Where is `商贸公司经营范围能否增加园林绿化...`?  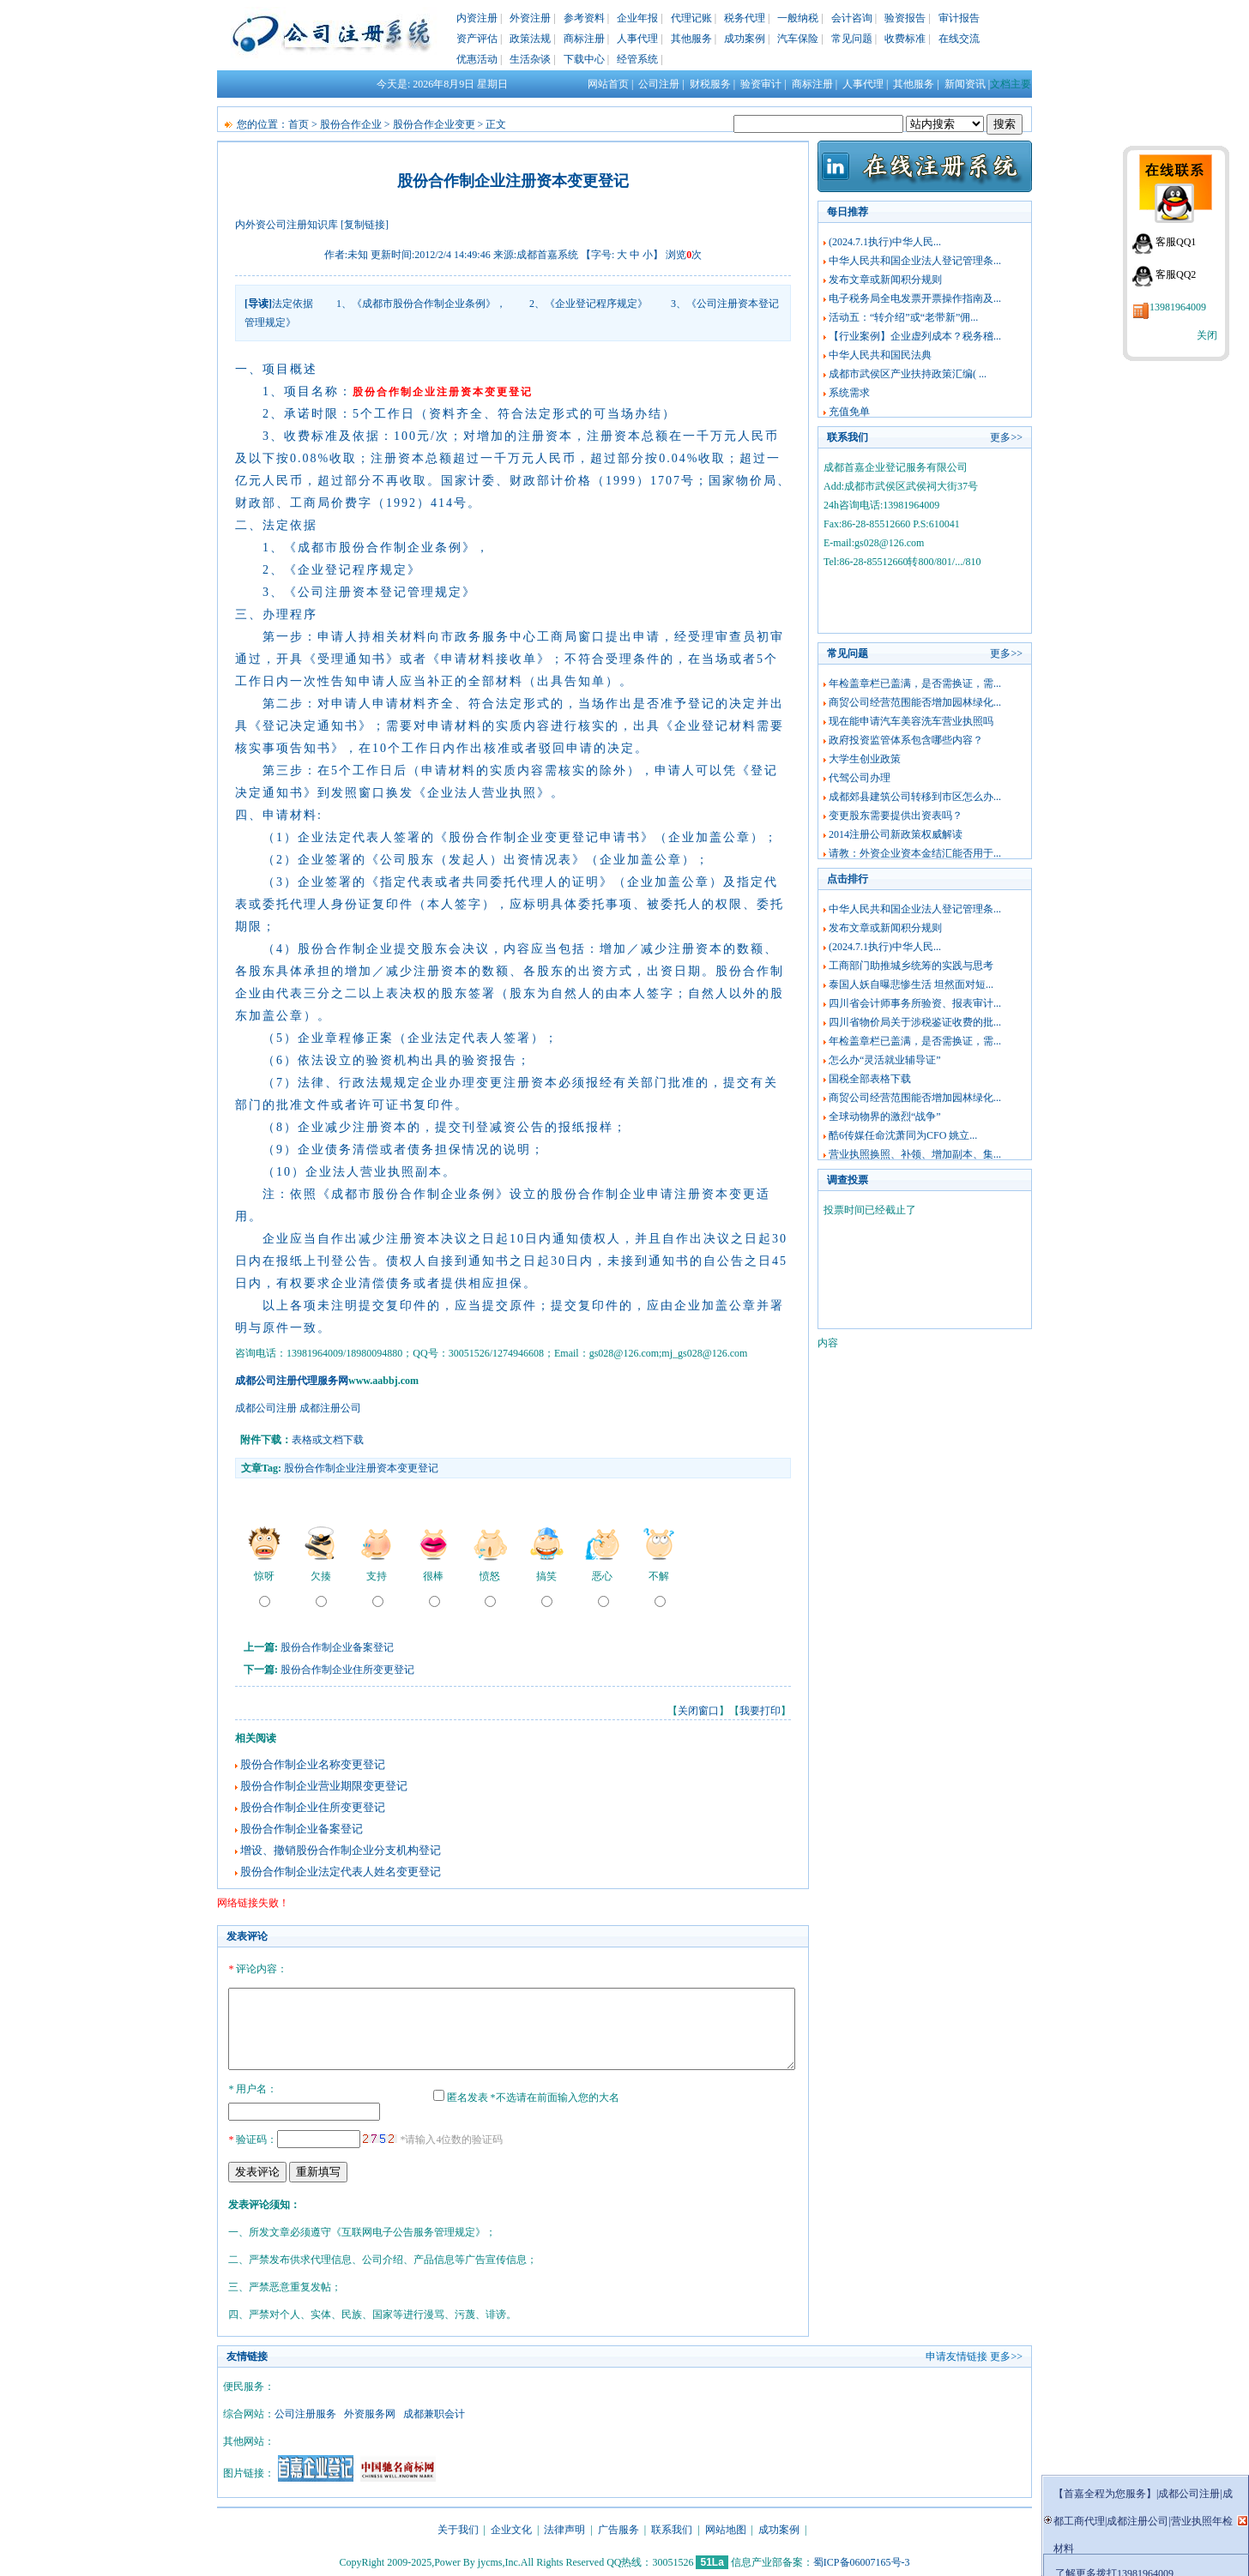 商贸公司经营范围能否增加园林绿化... is located at coordinates (915, 702).